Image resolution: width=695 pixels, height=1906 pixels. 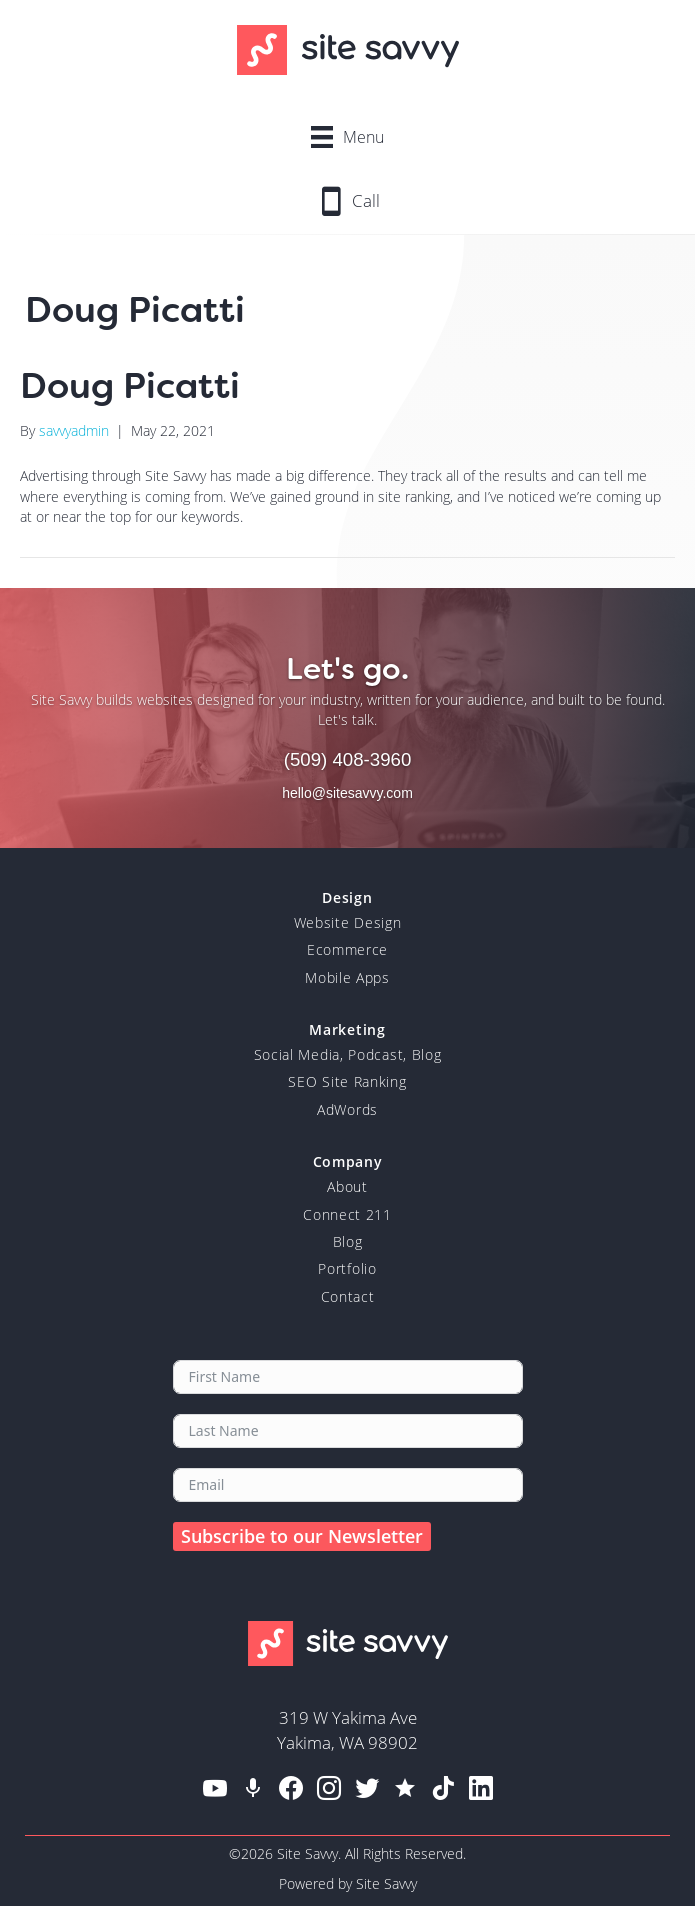 I want to click on SEO Site Ranking, so click(x=347, y=1081).